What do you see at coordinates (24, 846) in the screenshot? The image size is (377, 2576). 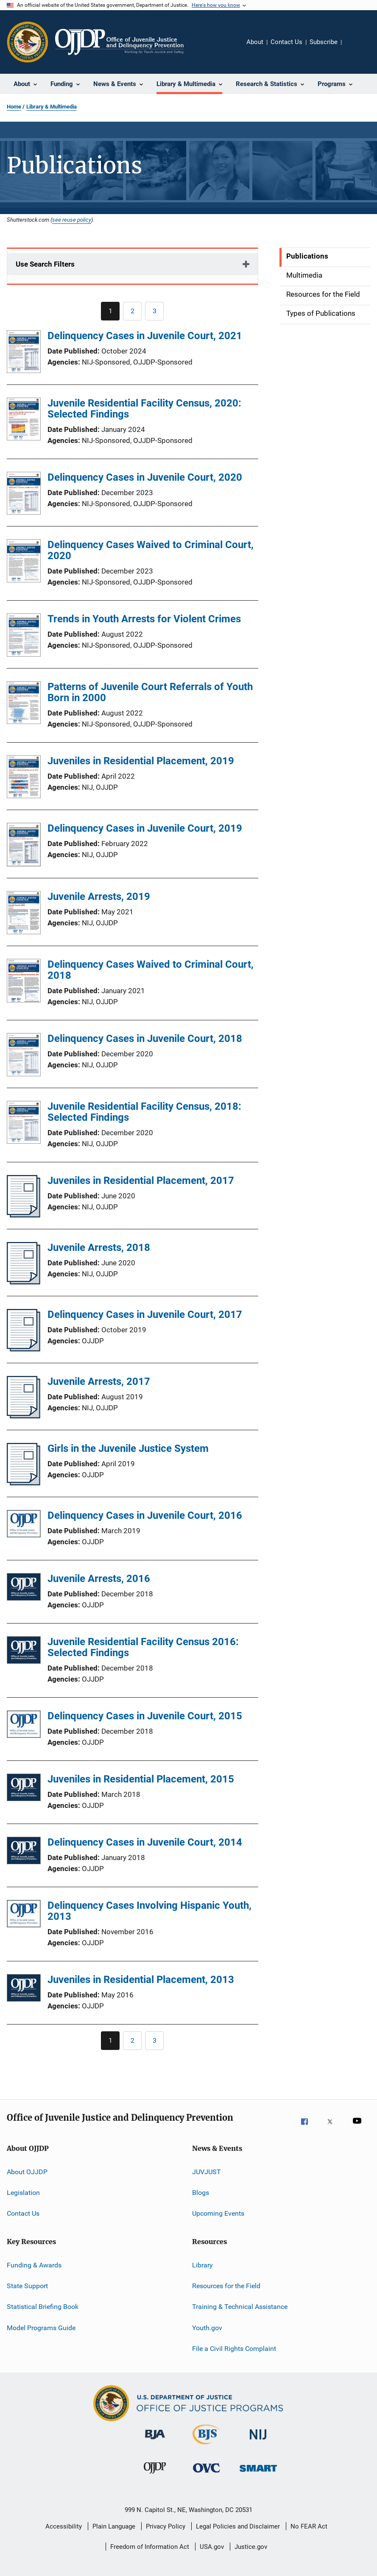 I see `[Delinquency Cases in Juvenile Court, 2019]` at bounding box center [24, 846].